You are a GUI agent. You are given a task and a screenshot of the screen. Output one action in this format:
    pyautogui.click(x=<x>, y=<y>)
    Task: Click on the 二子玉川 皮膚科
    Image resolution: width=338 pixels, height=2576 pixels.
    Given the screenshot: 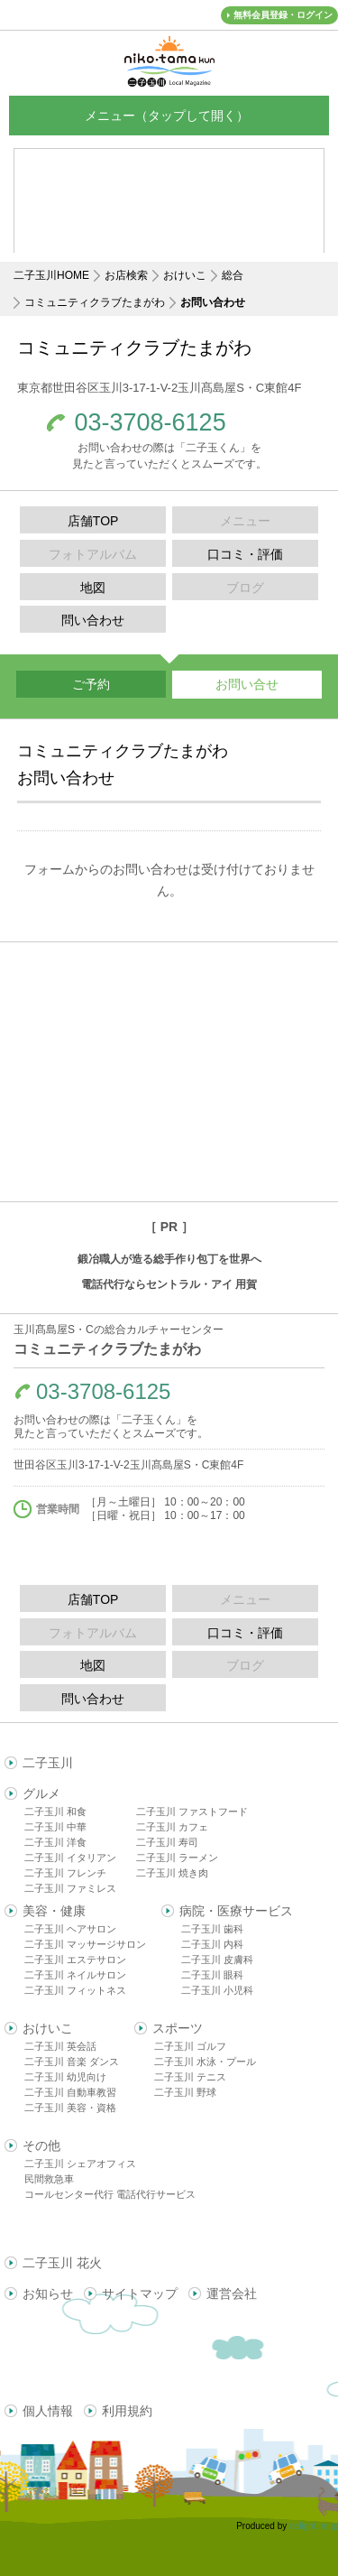 What is the action you would take?
    pyautogui.click(x=217, y=1959)
    